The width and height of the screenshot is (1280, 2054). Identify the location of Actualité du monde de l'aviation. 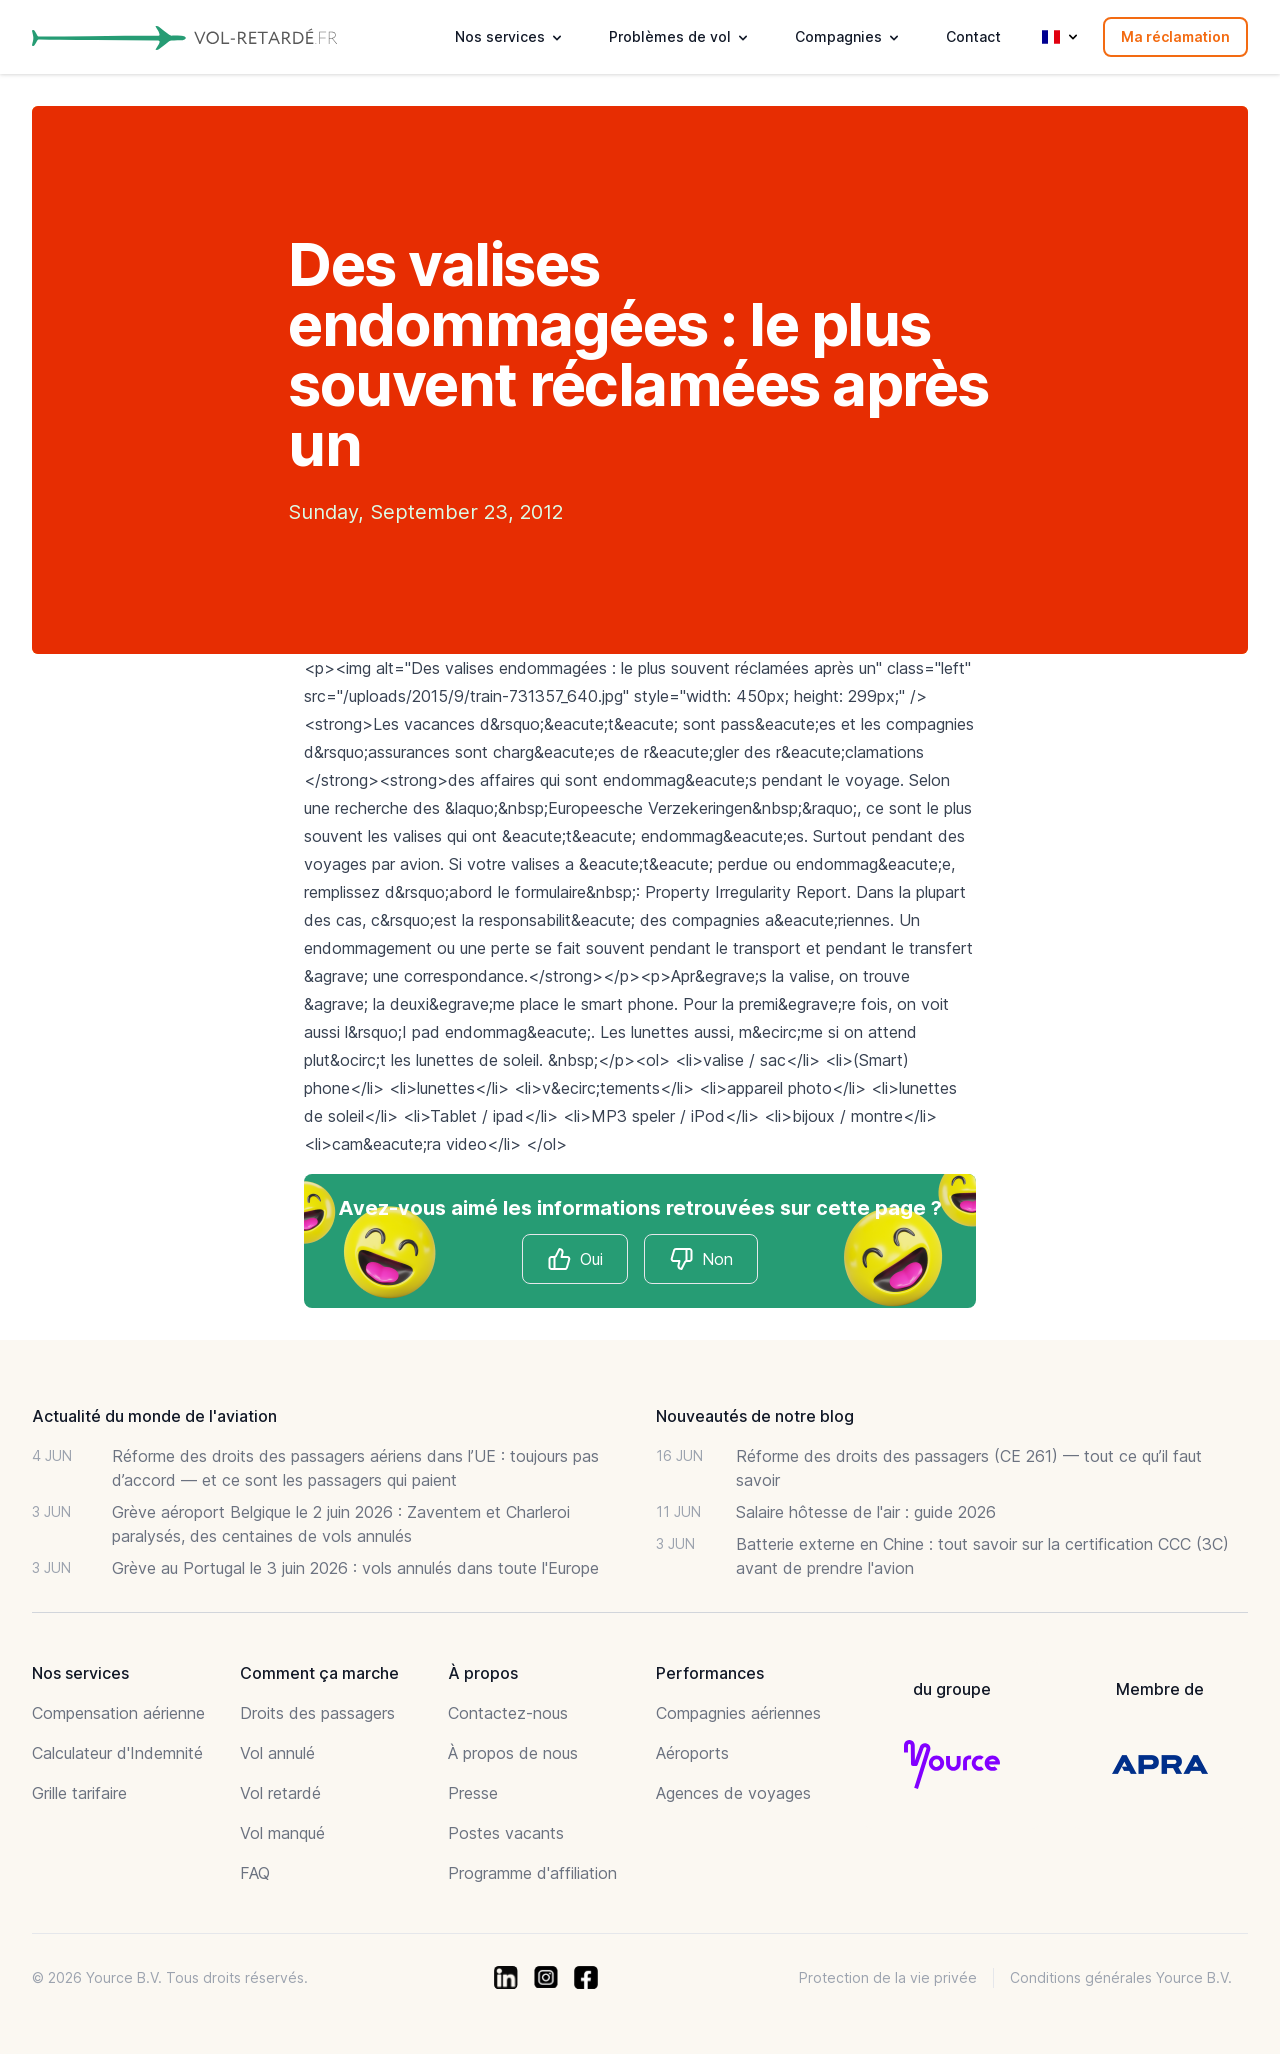
(154, 1416).